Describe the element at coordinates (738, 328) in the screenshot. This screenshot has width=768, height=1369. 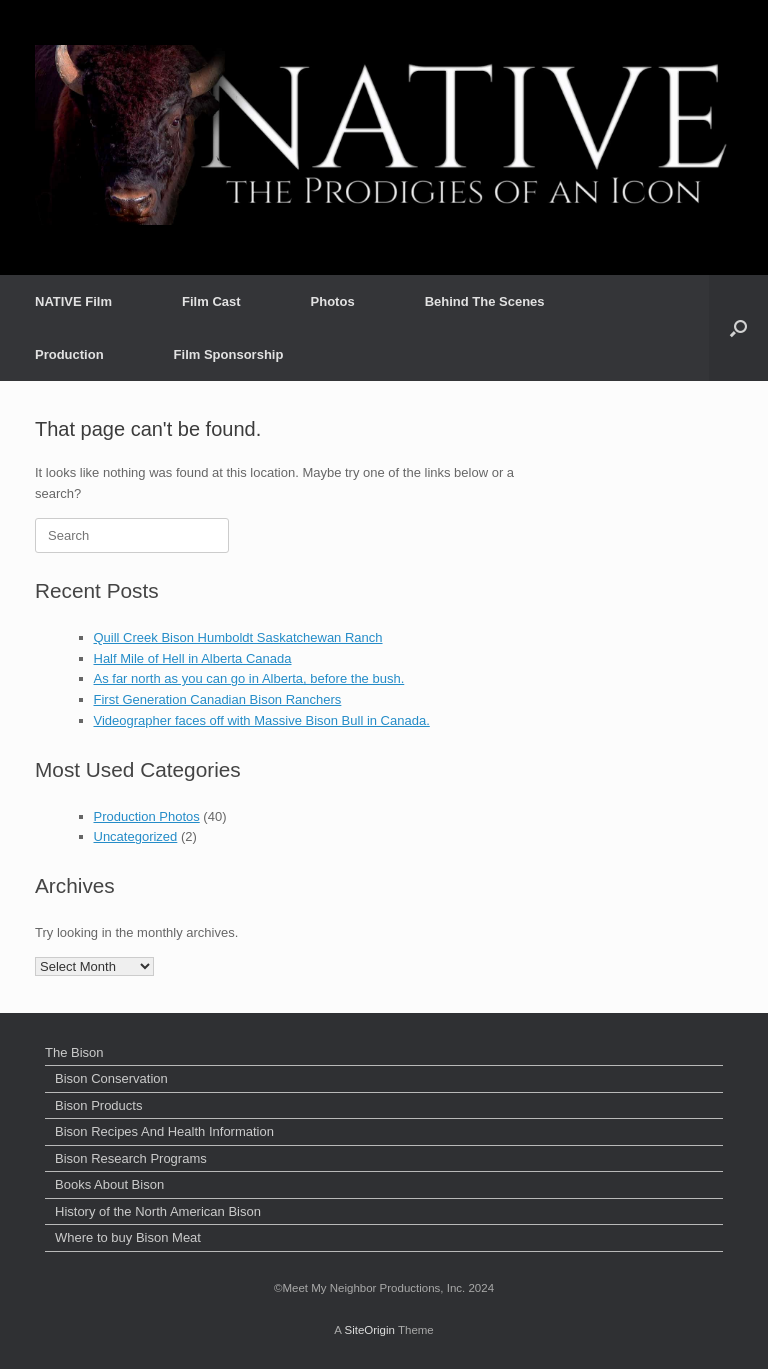
I see `[button]` at that location.